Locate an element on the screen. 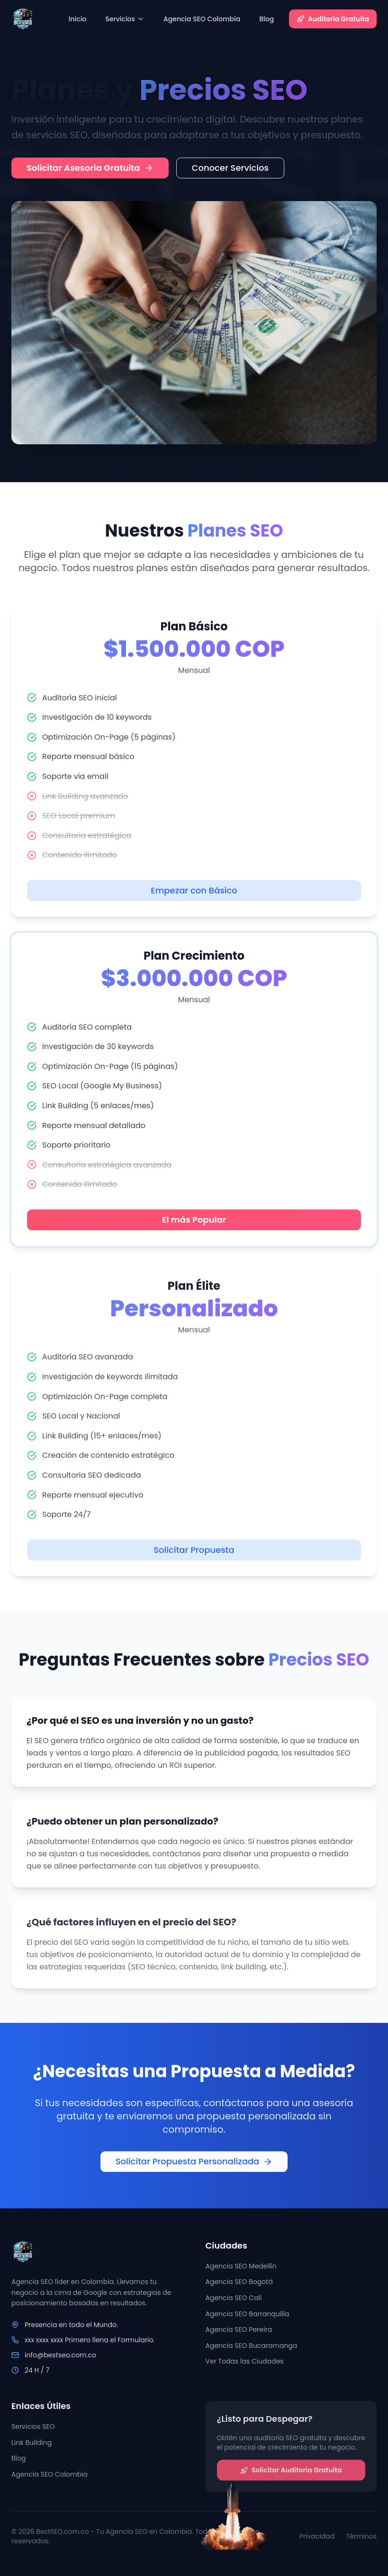  Agencia SEO Medellín is located at coordinates (241, 2270).